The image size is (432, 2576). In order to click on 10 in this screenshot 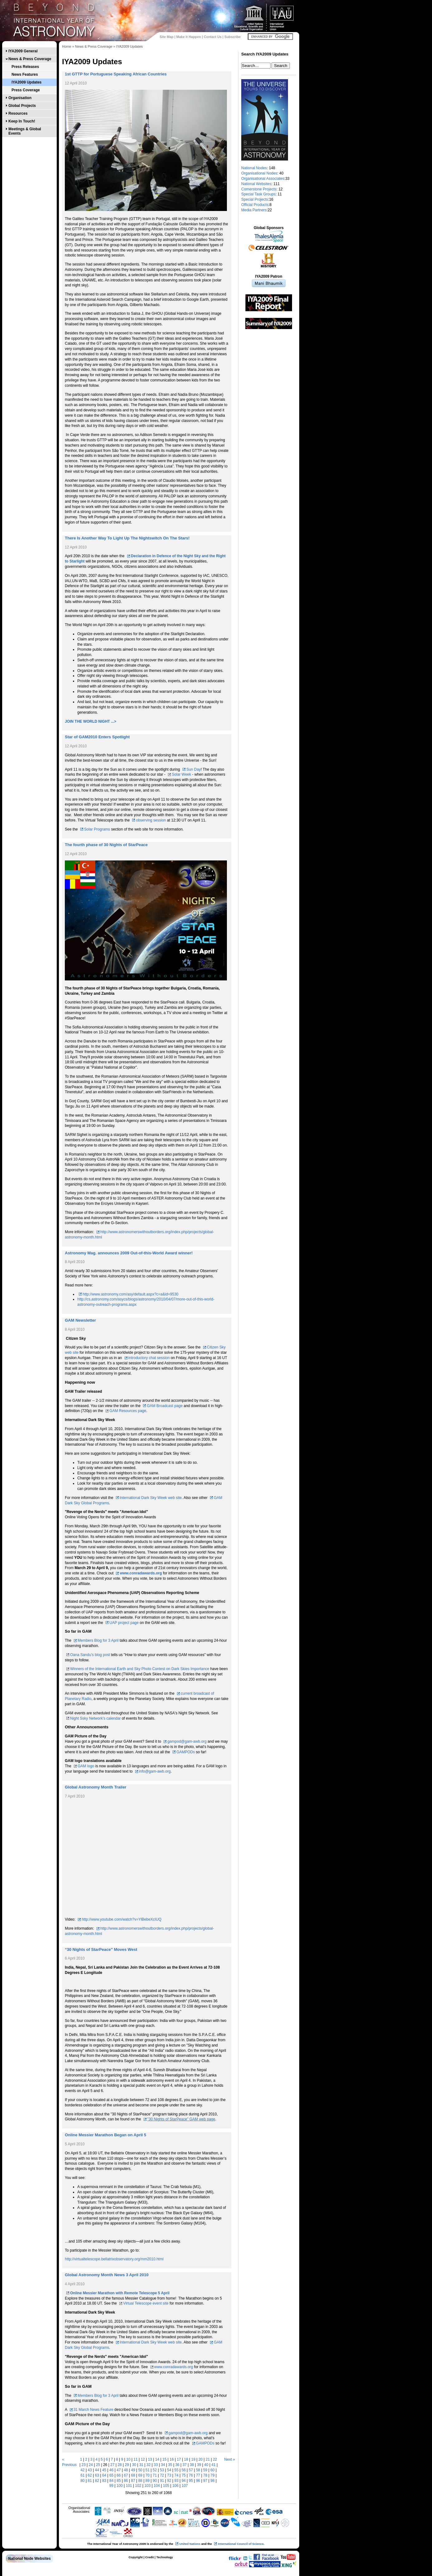, I will do `click(128, 2459)`.